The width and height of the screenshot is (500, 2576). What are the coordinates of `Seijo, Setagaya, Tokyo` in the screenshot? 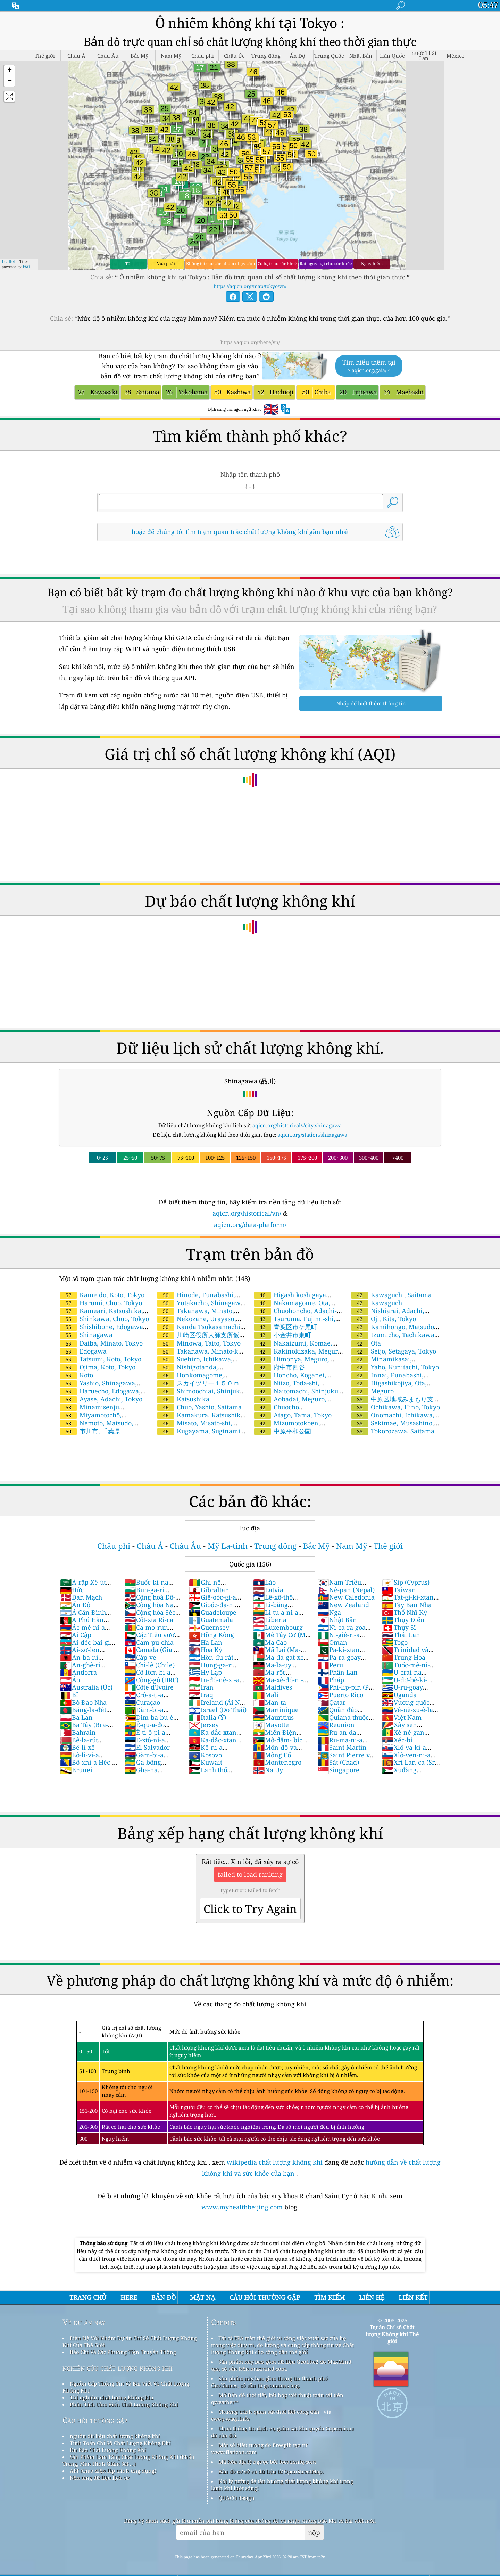 It's located at (393, 1351).